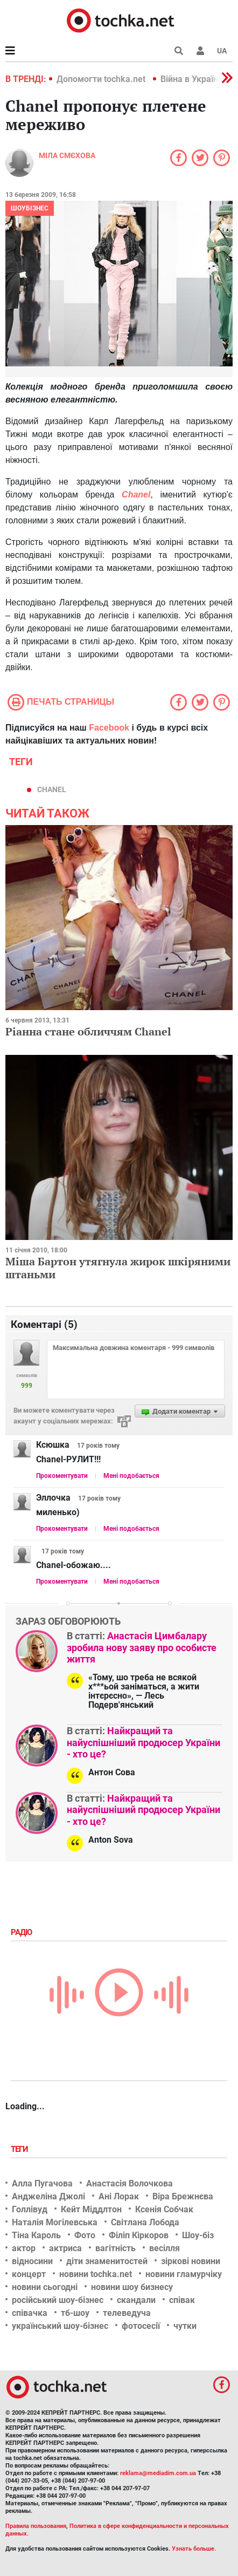 Image resolution: width=238 pixels, height=2576 pixels. Describe the element at coordinates (117, 1268) in the screenshot. I see `Міша Бартон утягнула жирок шкіряними штаньми` at that location.